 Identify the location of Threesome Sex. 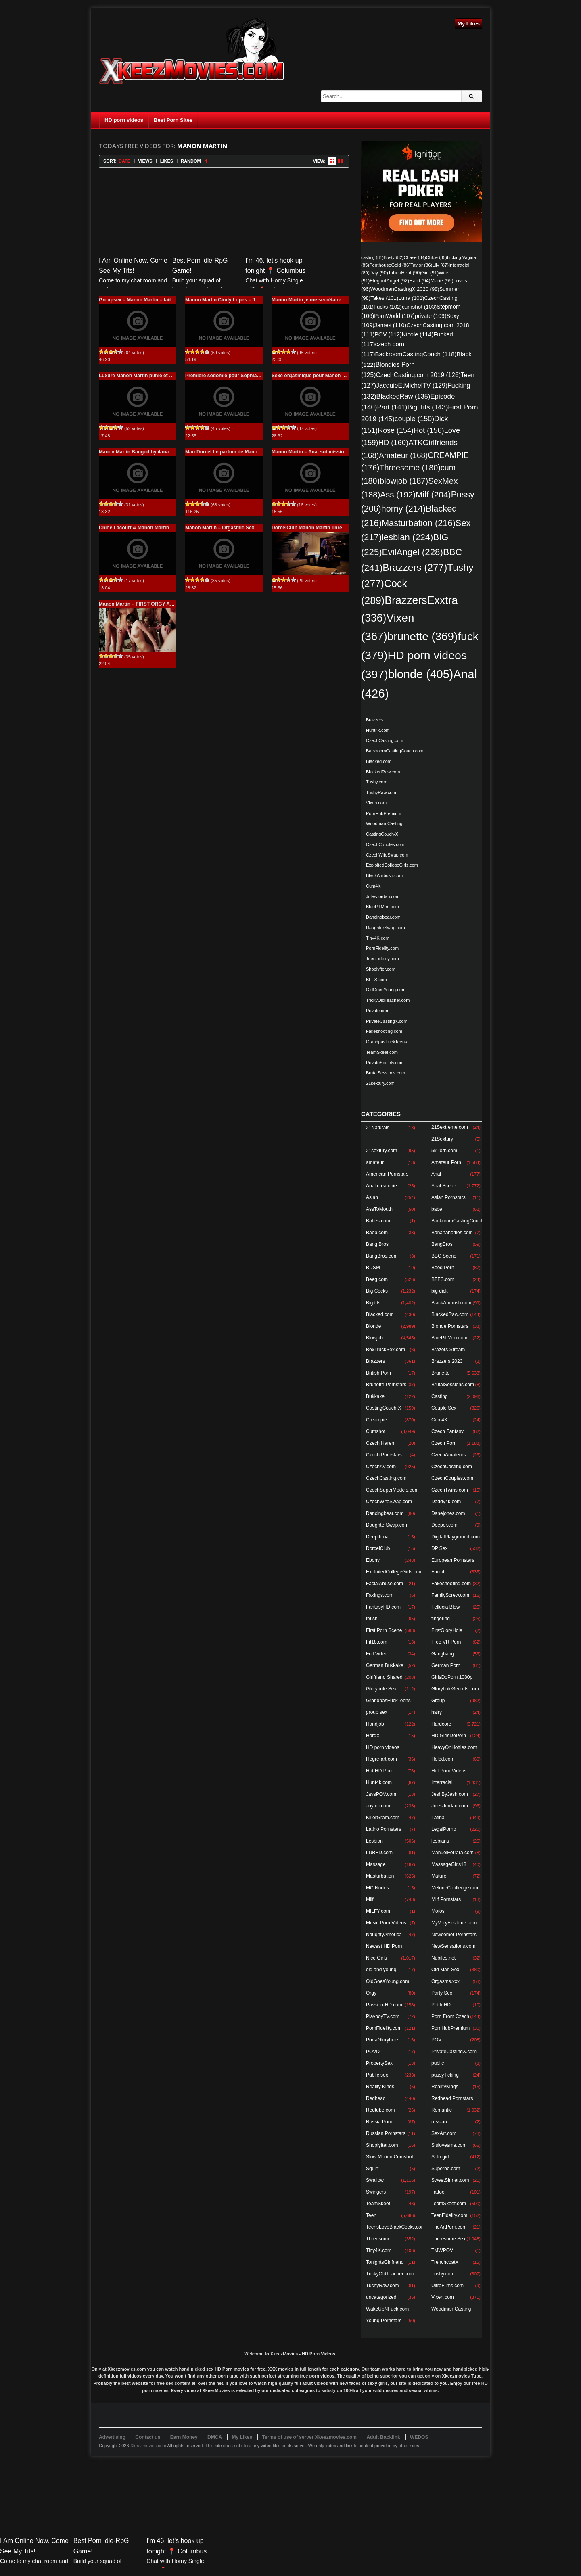
(448, 2239).